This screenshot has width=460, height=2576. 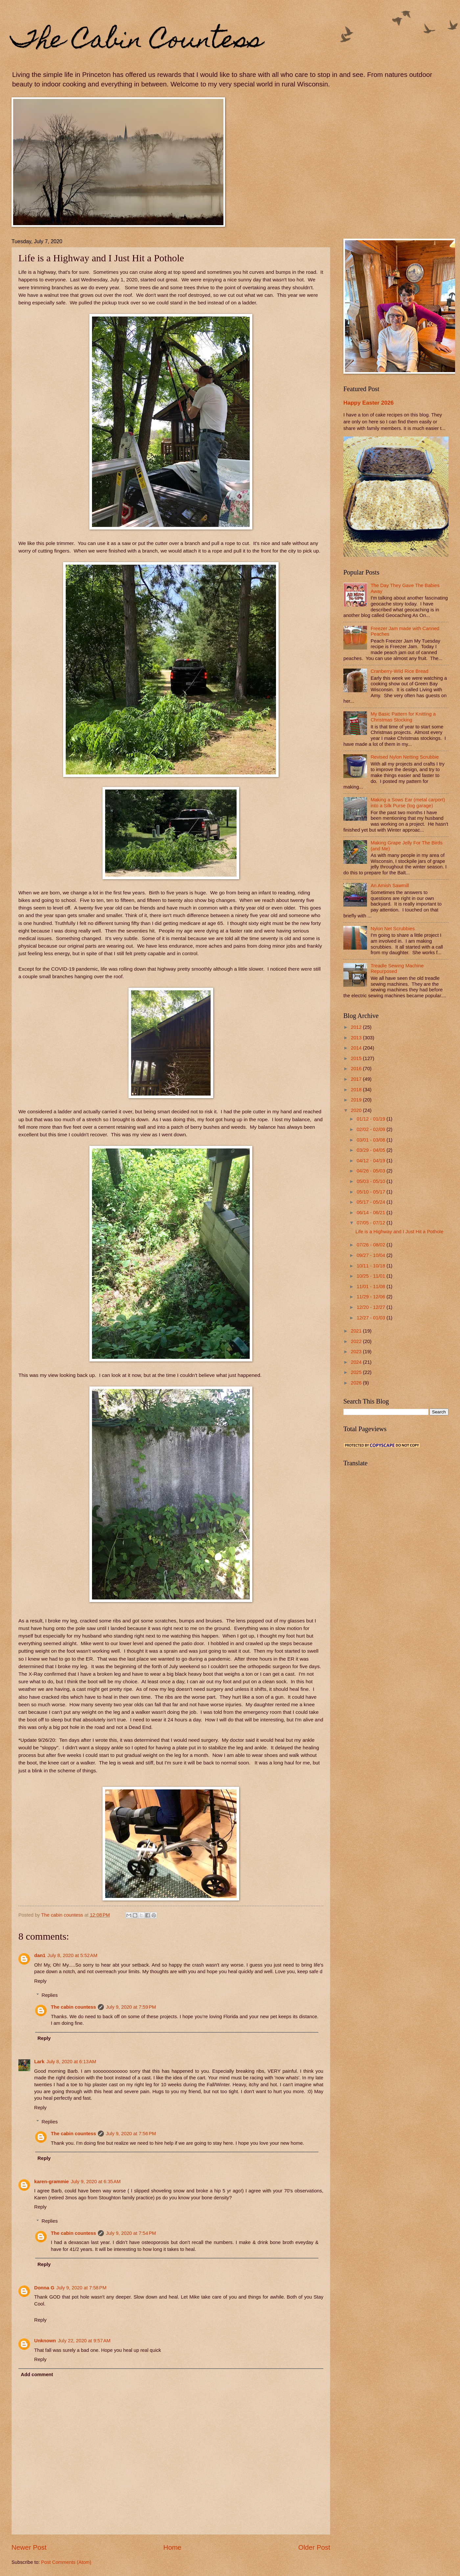 I want to click on 11/01 - 11/08, so click(x=371, y=1286).